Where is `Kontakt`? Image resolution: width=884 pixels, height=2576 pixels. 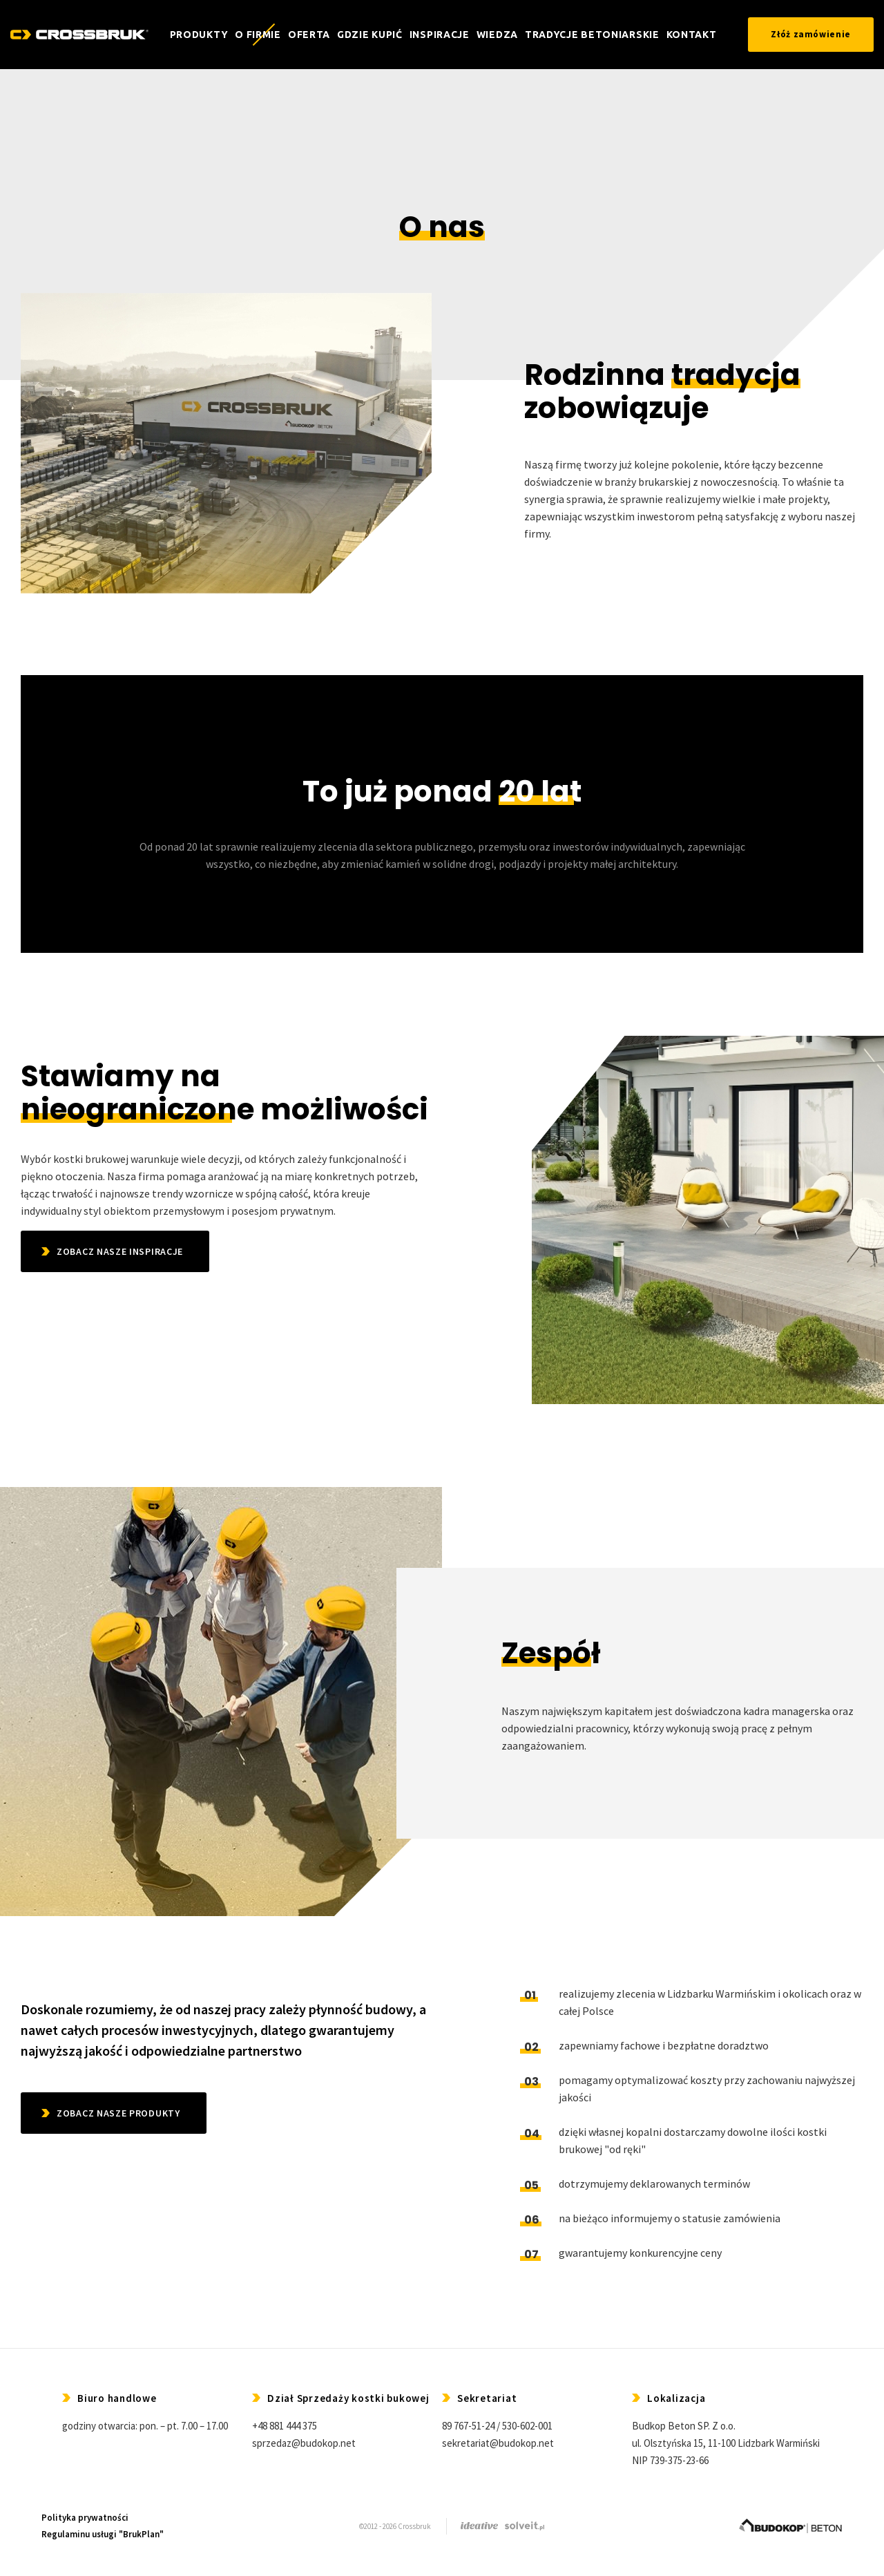
Kontakt is located at coordinates (691, 34).